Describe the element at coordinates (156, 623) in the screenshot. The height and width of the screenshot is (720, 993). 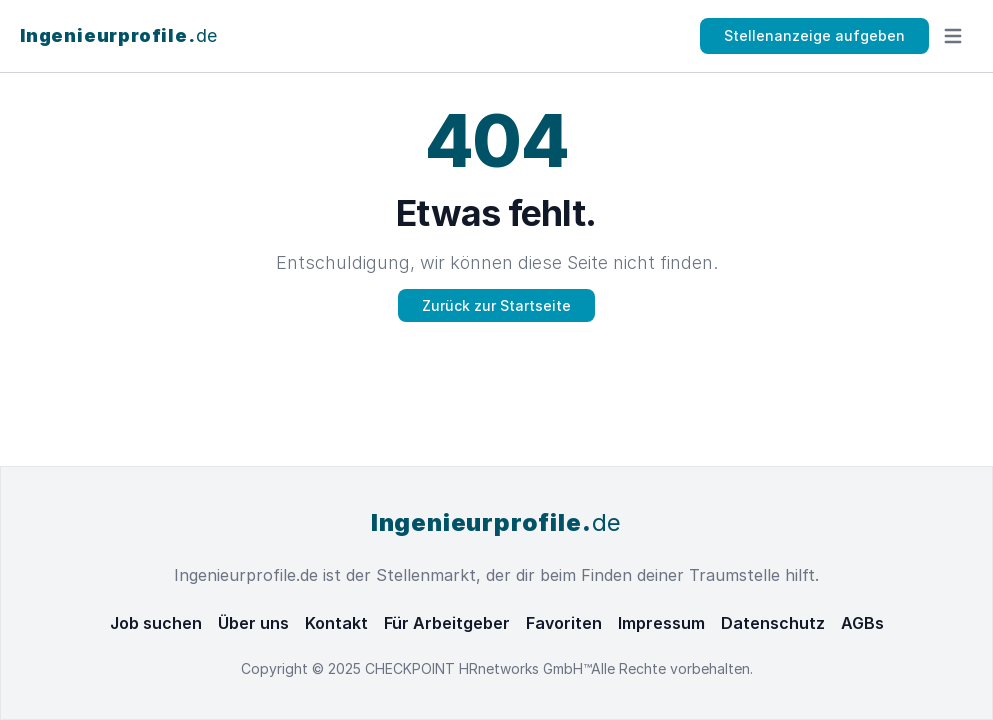
I see `Job suchen` at that location.